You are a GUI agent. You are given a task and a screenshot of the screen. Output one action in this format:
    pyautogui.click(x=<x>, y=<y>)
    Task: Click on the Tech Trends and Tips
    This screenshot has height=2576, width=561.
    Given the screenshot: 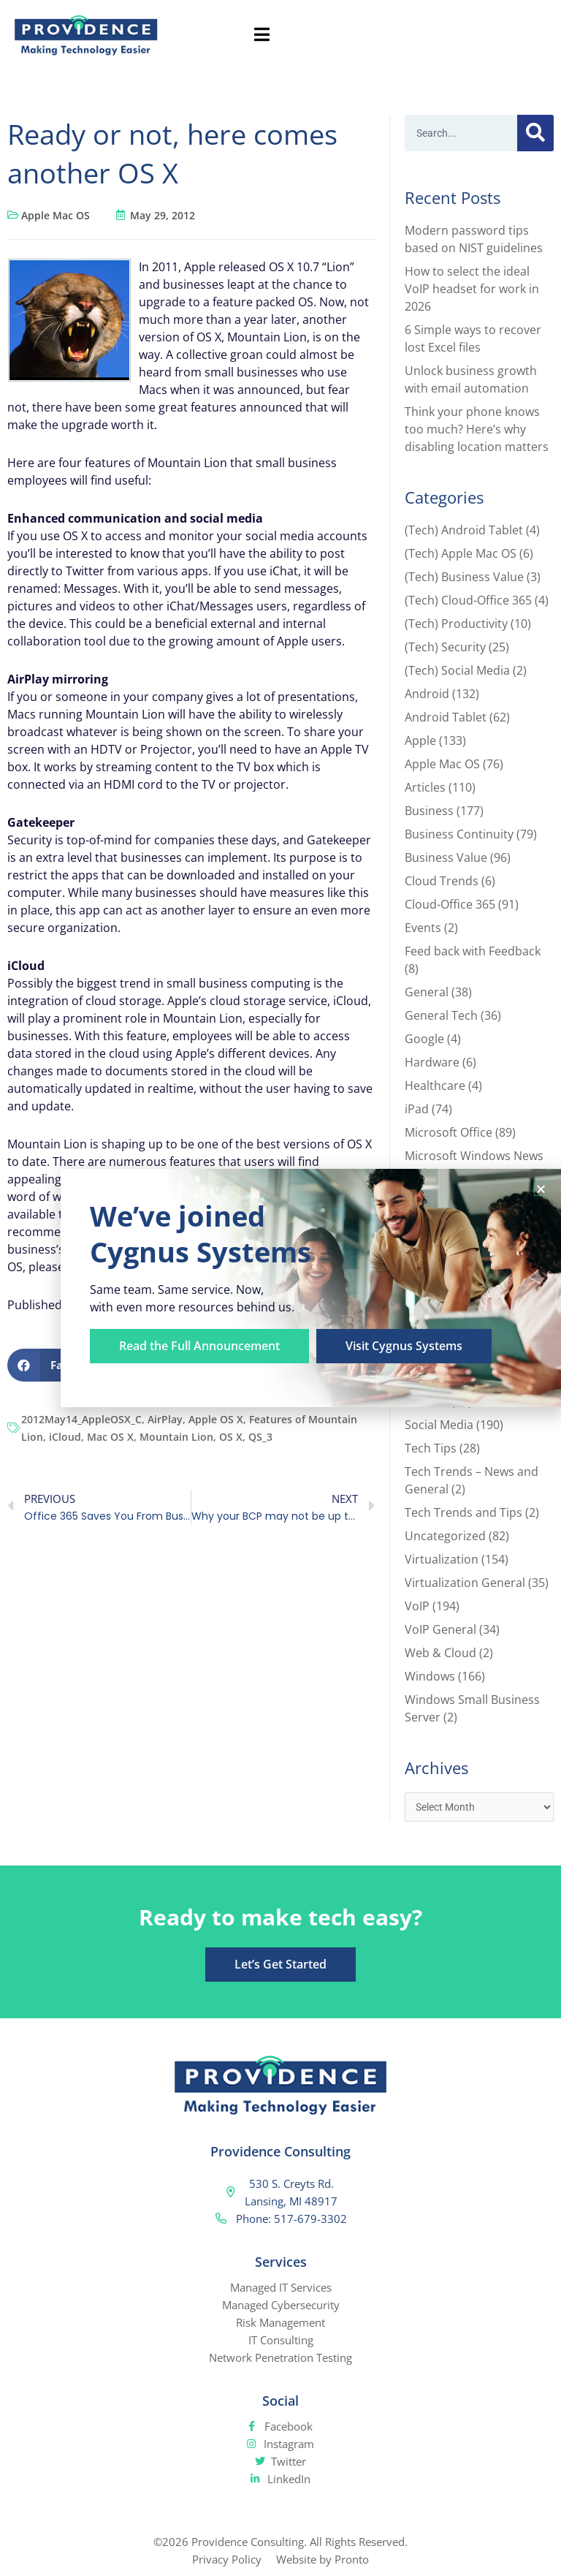 What is the action you would take?
    pyautogui.click(x=463, y=1512)
    